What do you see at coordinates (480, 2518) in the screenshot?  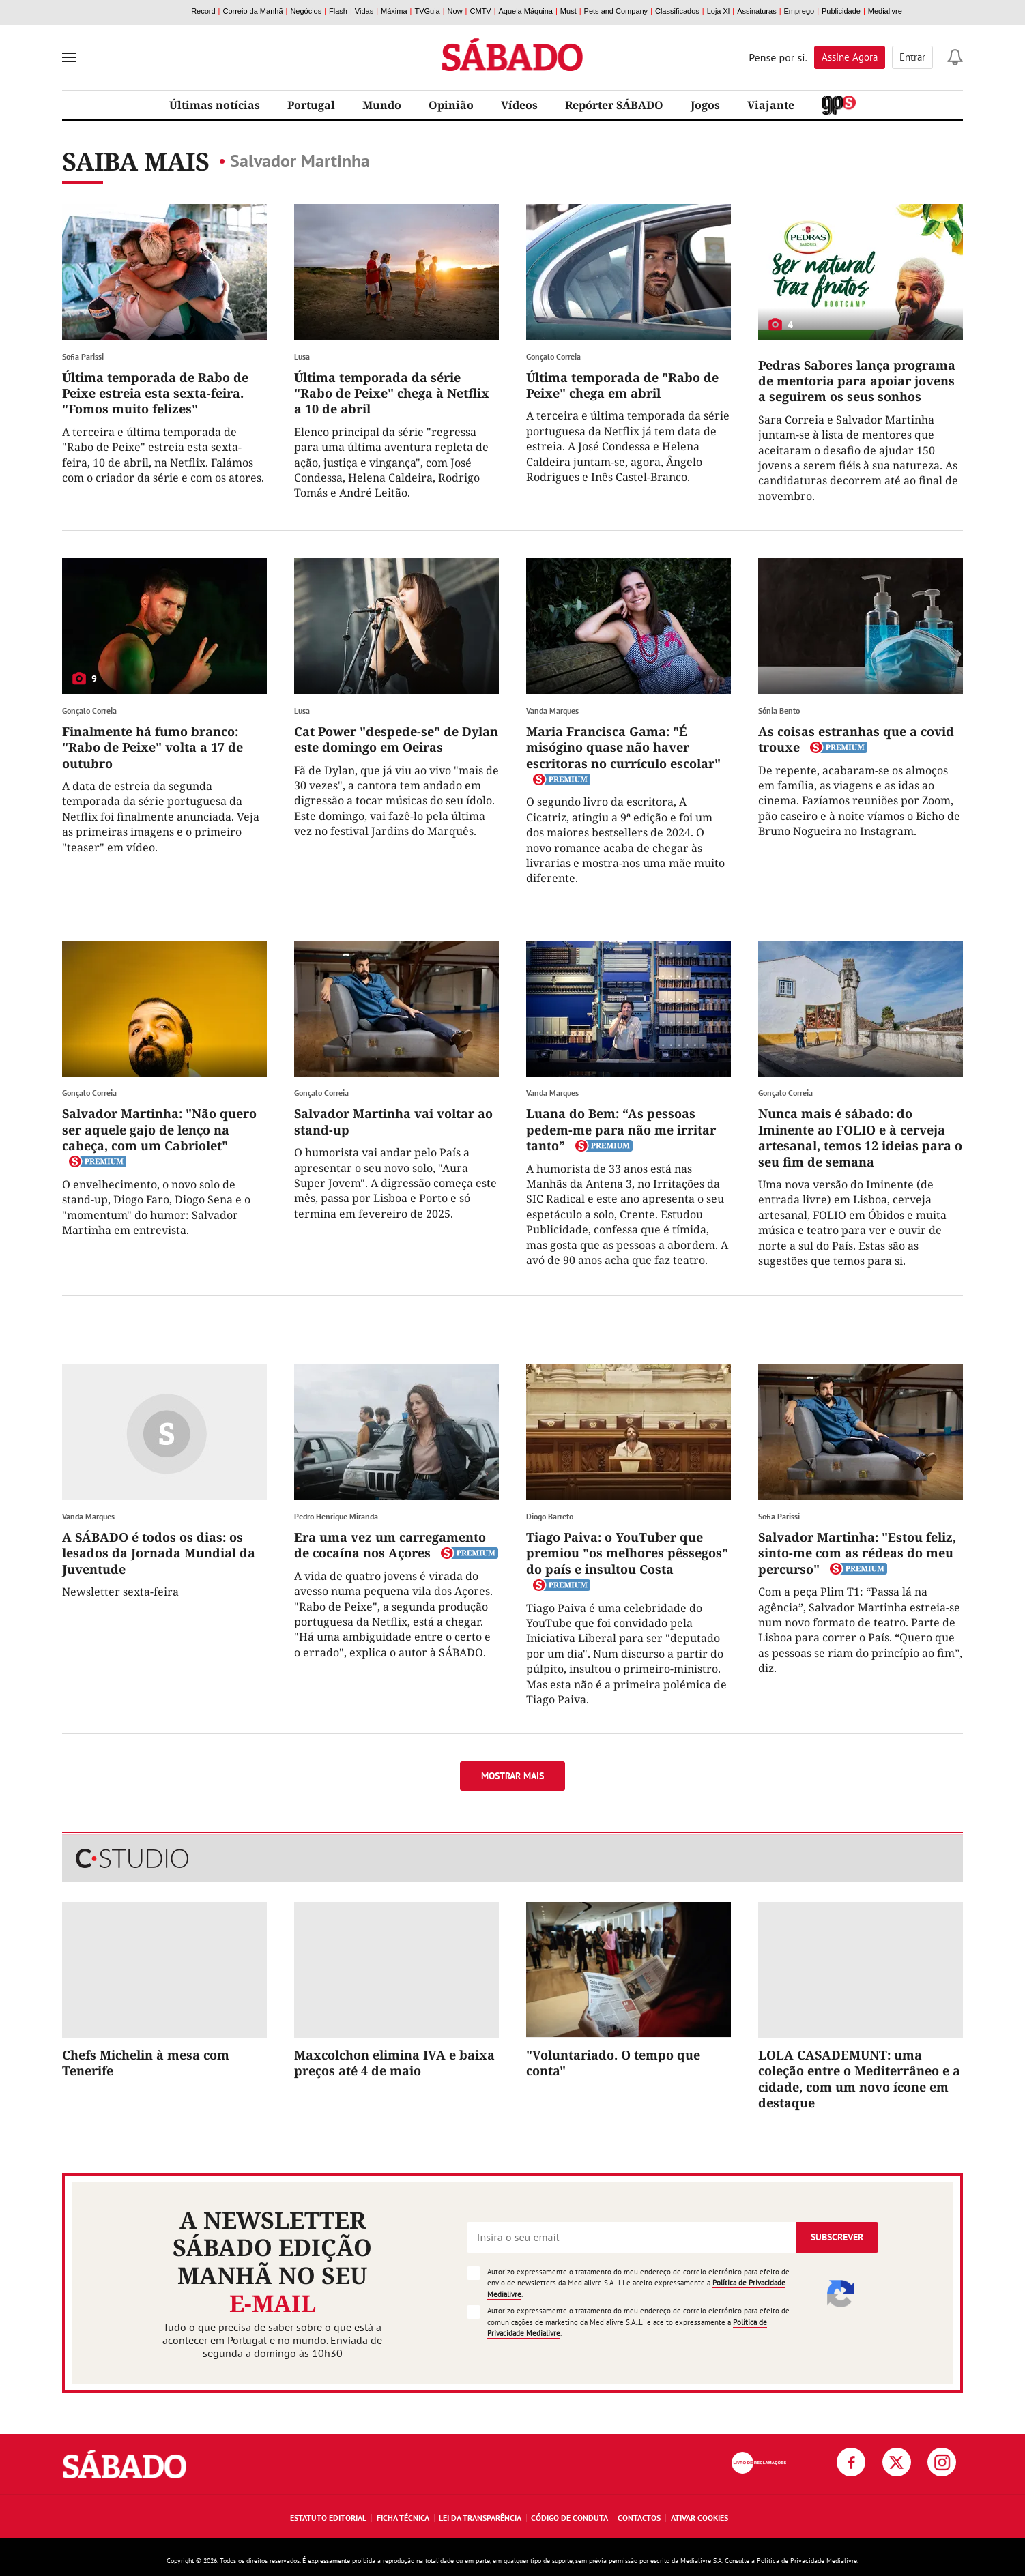 I see `Lei da Transparência` at bounding box center [480, 2518].